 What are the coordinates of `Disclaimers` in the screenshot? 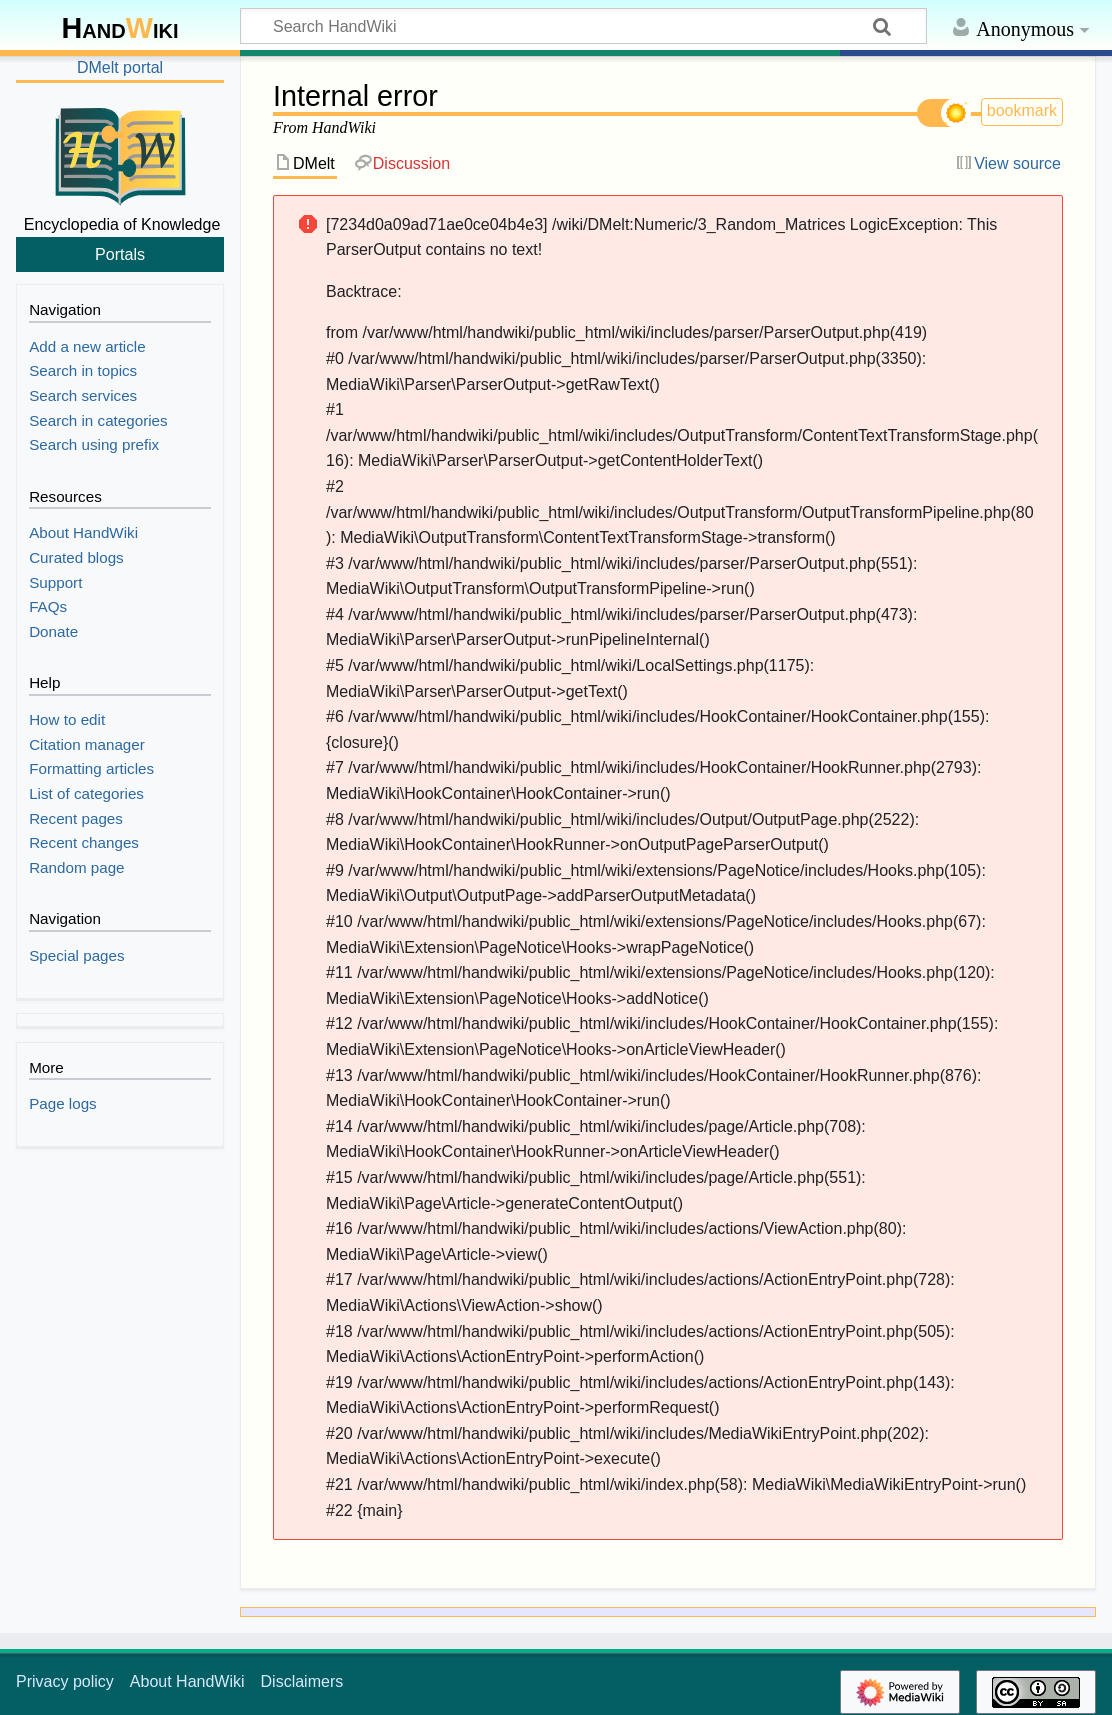 It's located at (302, 1681).